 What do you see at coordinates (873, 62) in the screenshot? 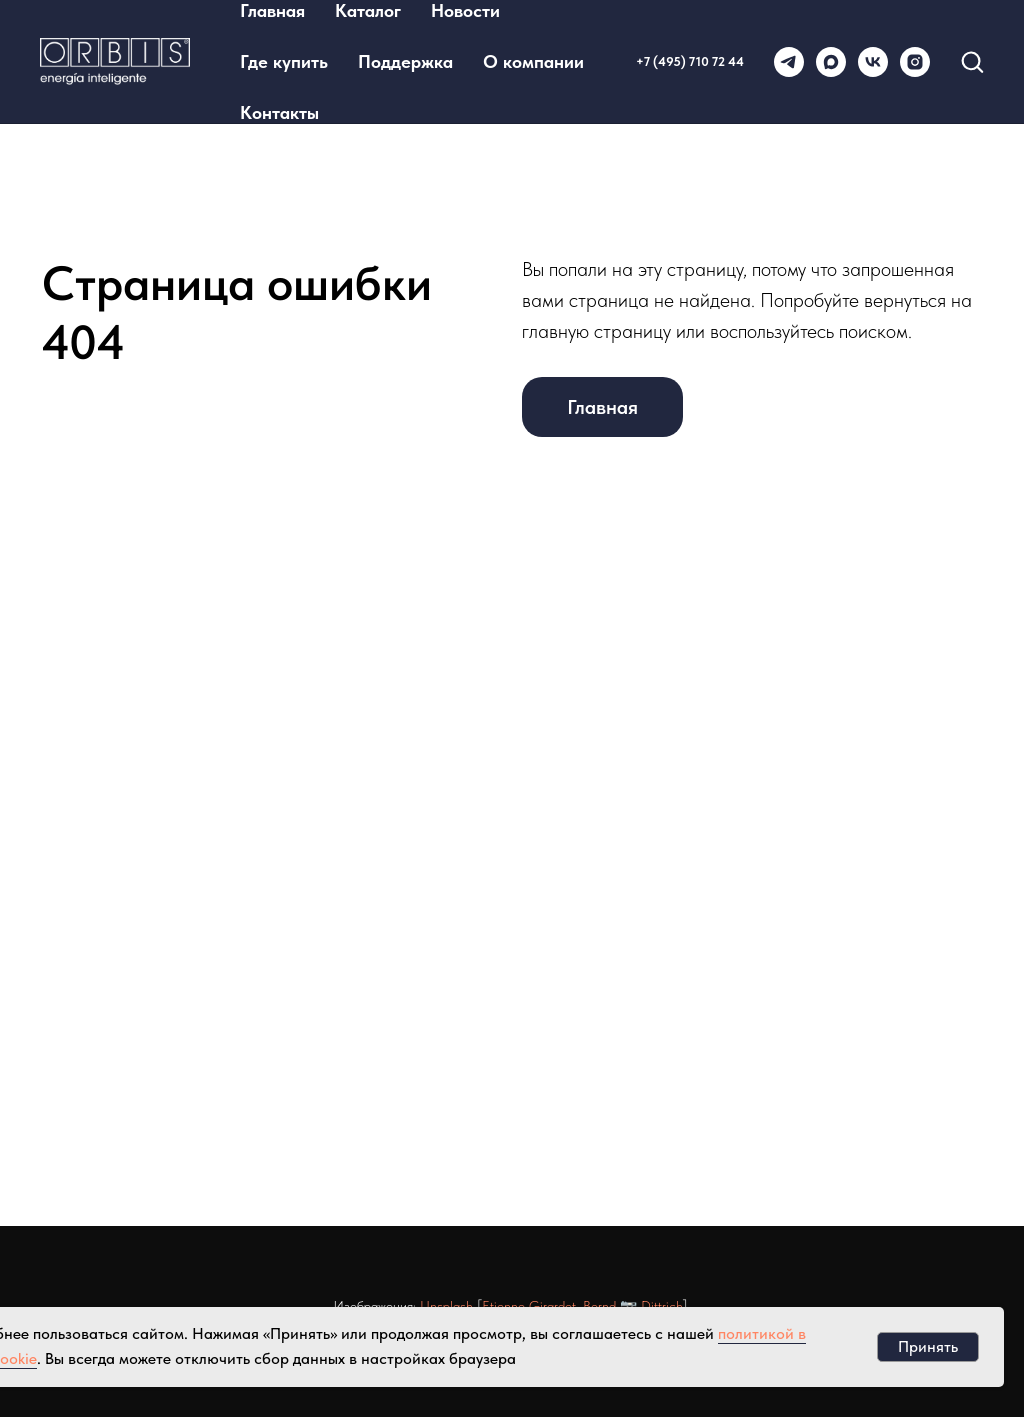
I see `[vk]` at bounding box center [873, 62].